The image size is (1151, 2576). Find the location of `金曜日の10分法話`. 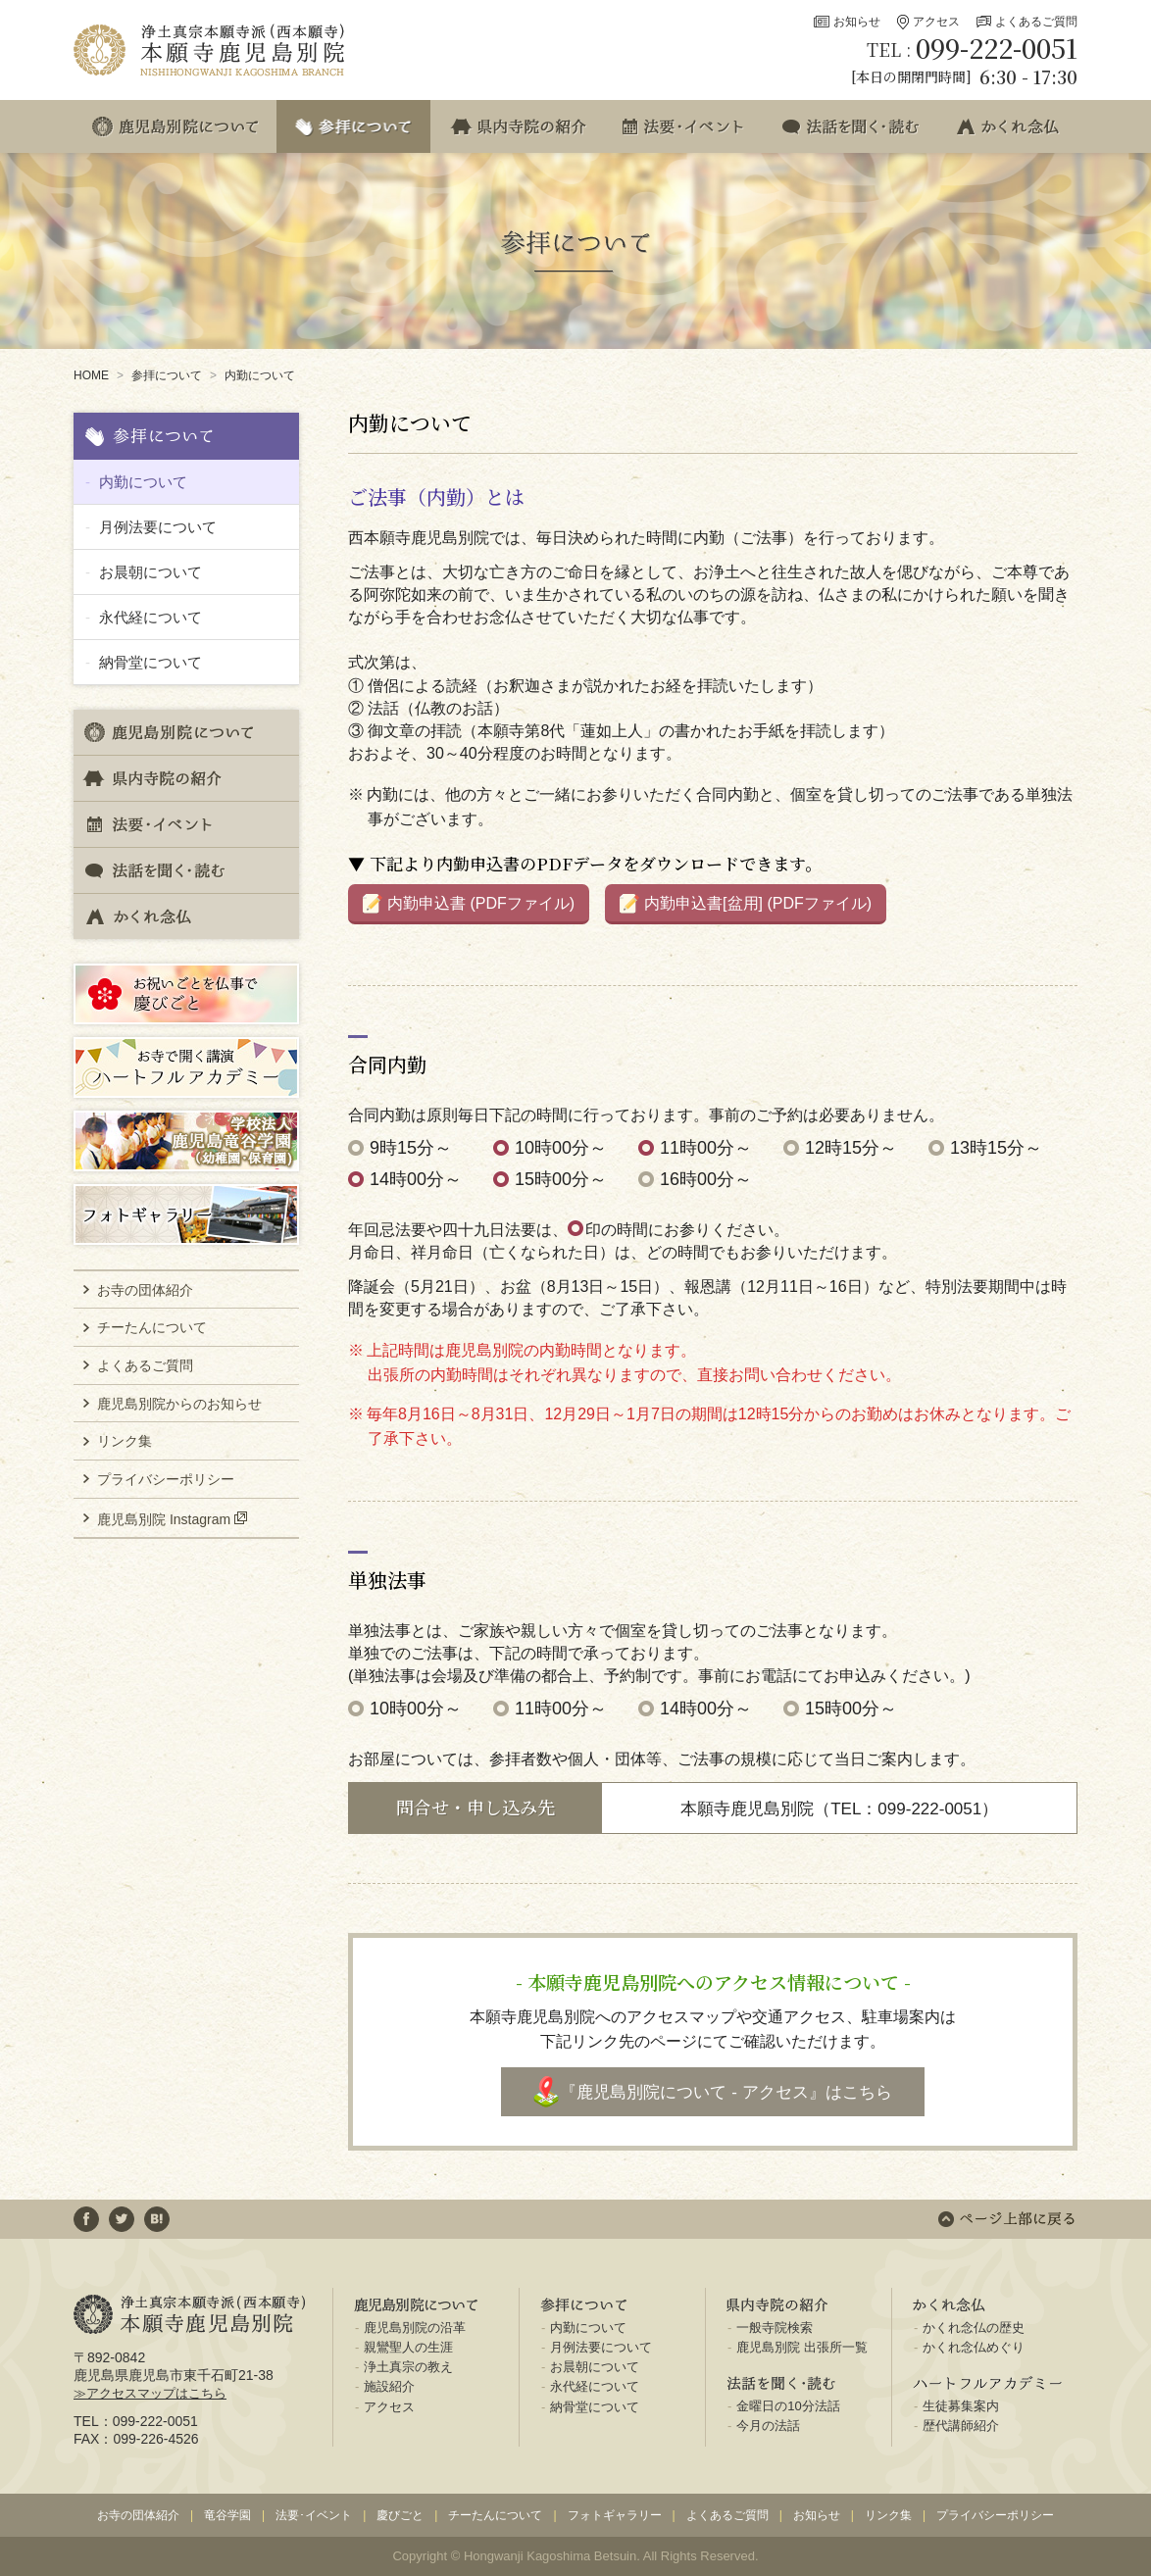

金曜日の10分法話 is located at coordinates (787, 2406).